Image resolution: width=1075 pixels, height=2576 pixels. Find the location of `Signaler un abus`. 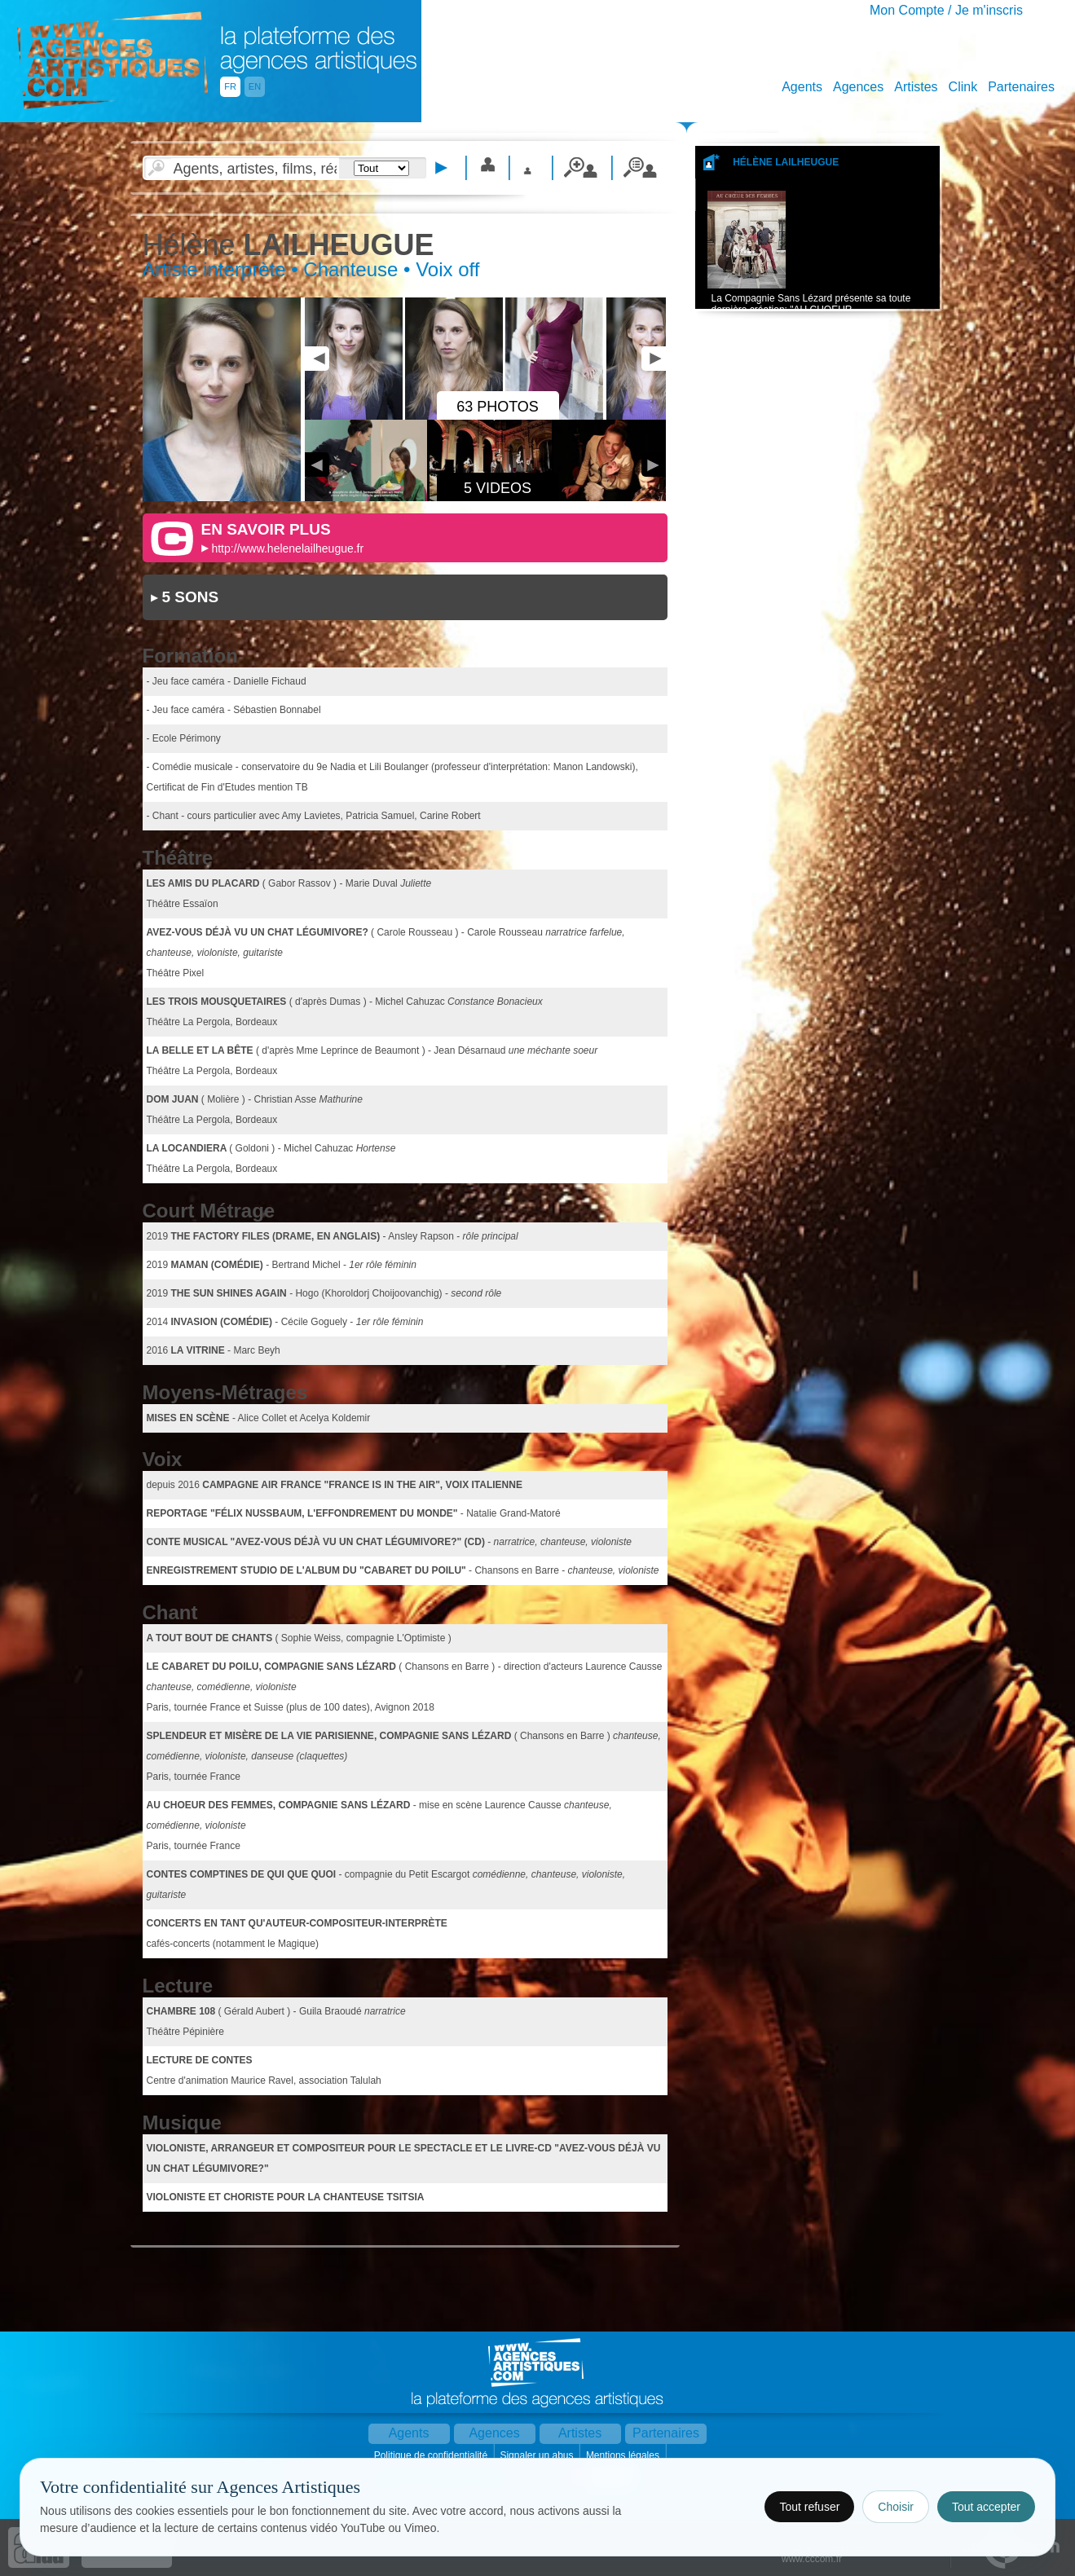

Signaler un abus is located at coordinates (537, 2455).